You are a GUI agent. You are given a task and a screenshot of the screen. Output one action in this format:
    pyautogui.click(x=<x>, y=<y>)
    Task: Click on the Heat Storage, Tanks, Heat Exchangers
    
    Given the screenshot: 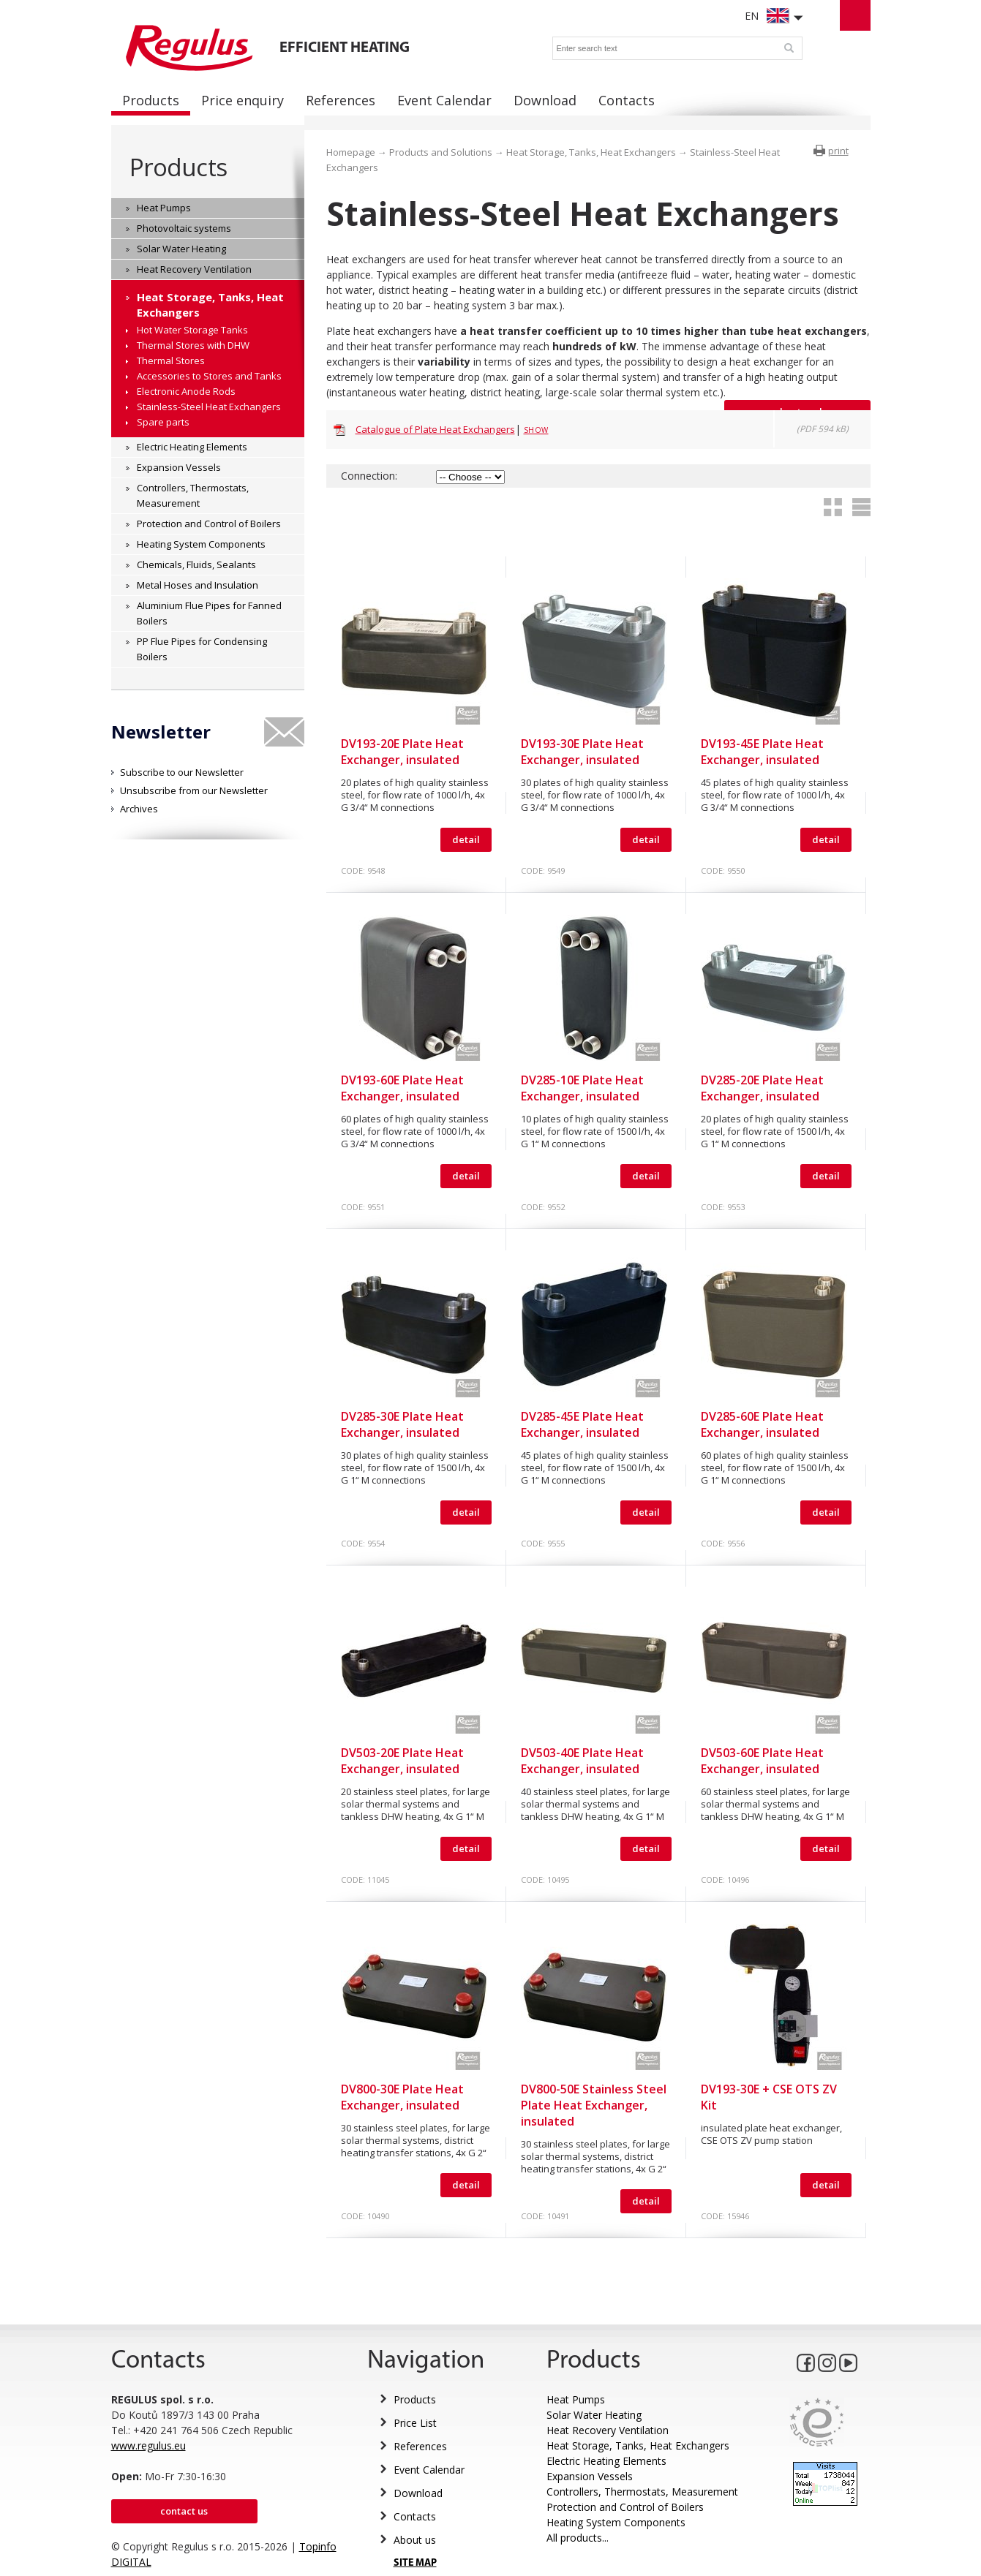 What is the action you would take?
    pyautogui.click(x=591, y=152)
    